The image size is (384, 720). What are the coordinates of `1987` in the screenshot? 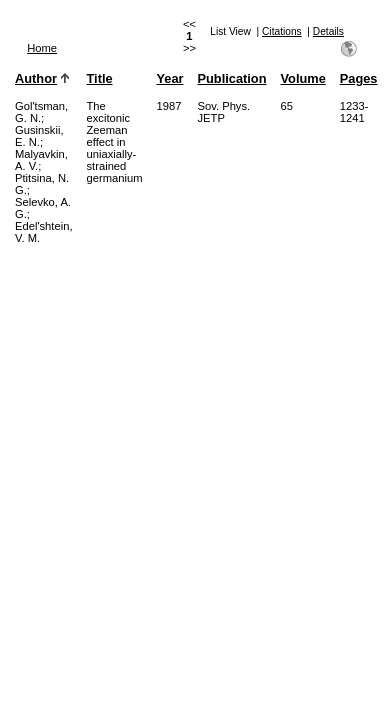 It's located at (168, 106).